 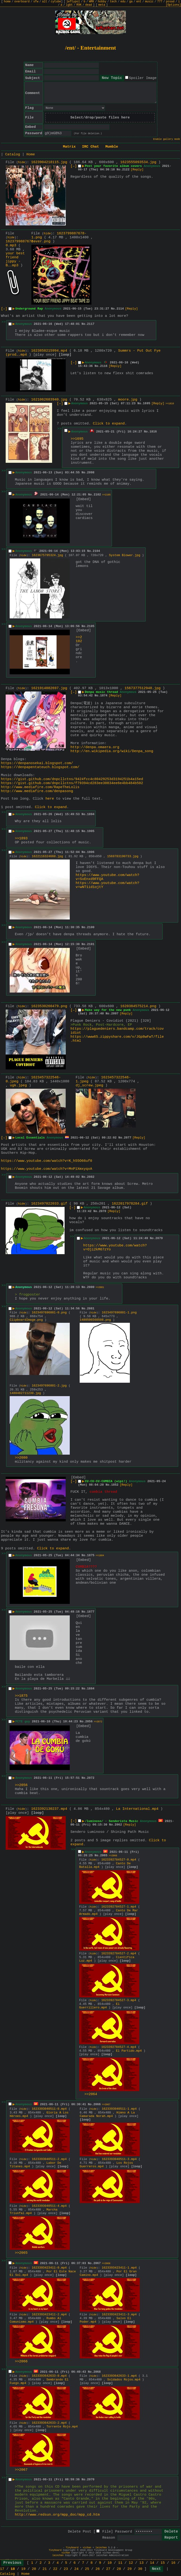 I want to click on Catalog, so click(x=12, y=155).